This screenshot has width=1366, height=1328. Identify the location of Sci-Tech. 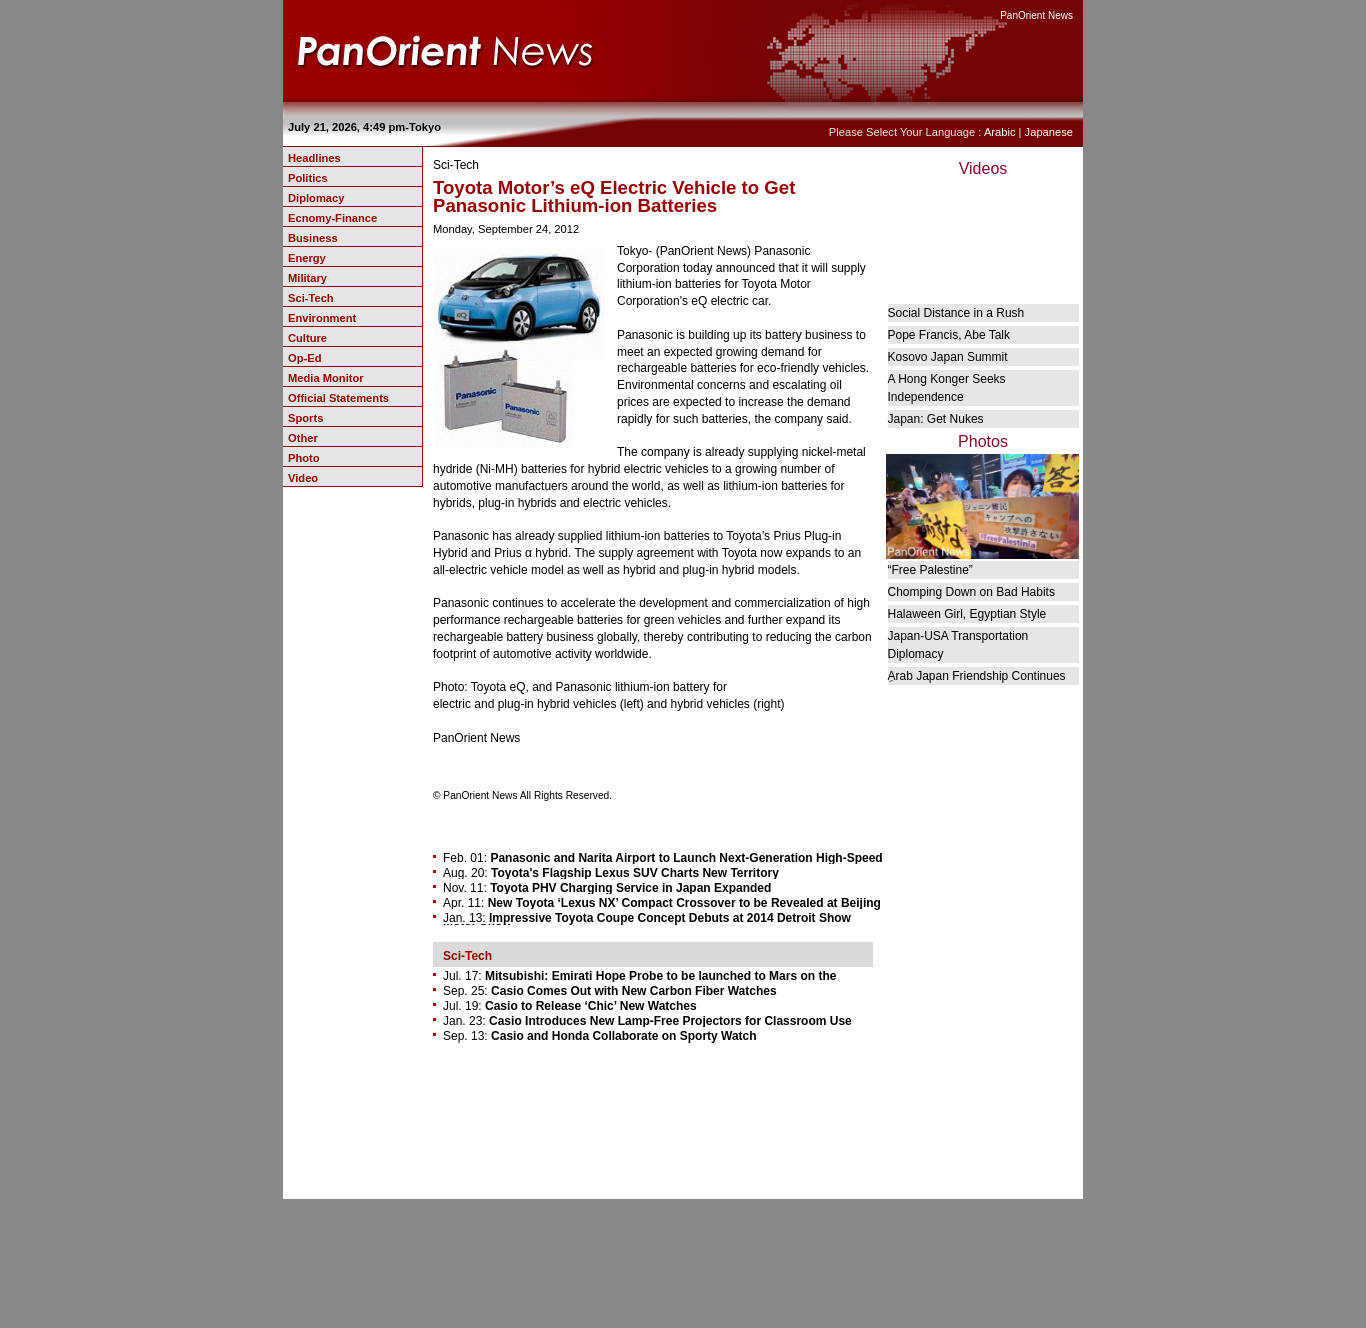
(311, 298).